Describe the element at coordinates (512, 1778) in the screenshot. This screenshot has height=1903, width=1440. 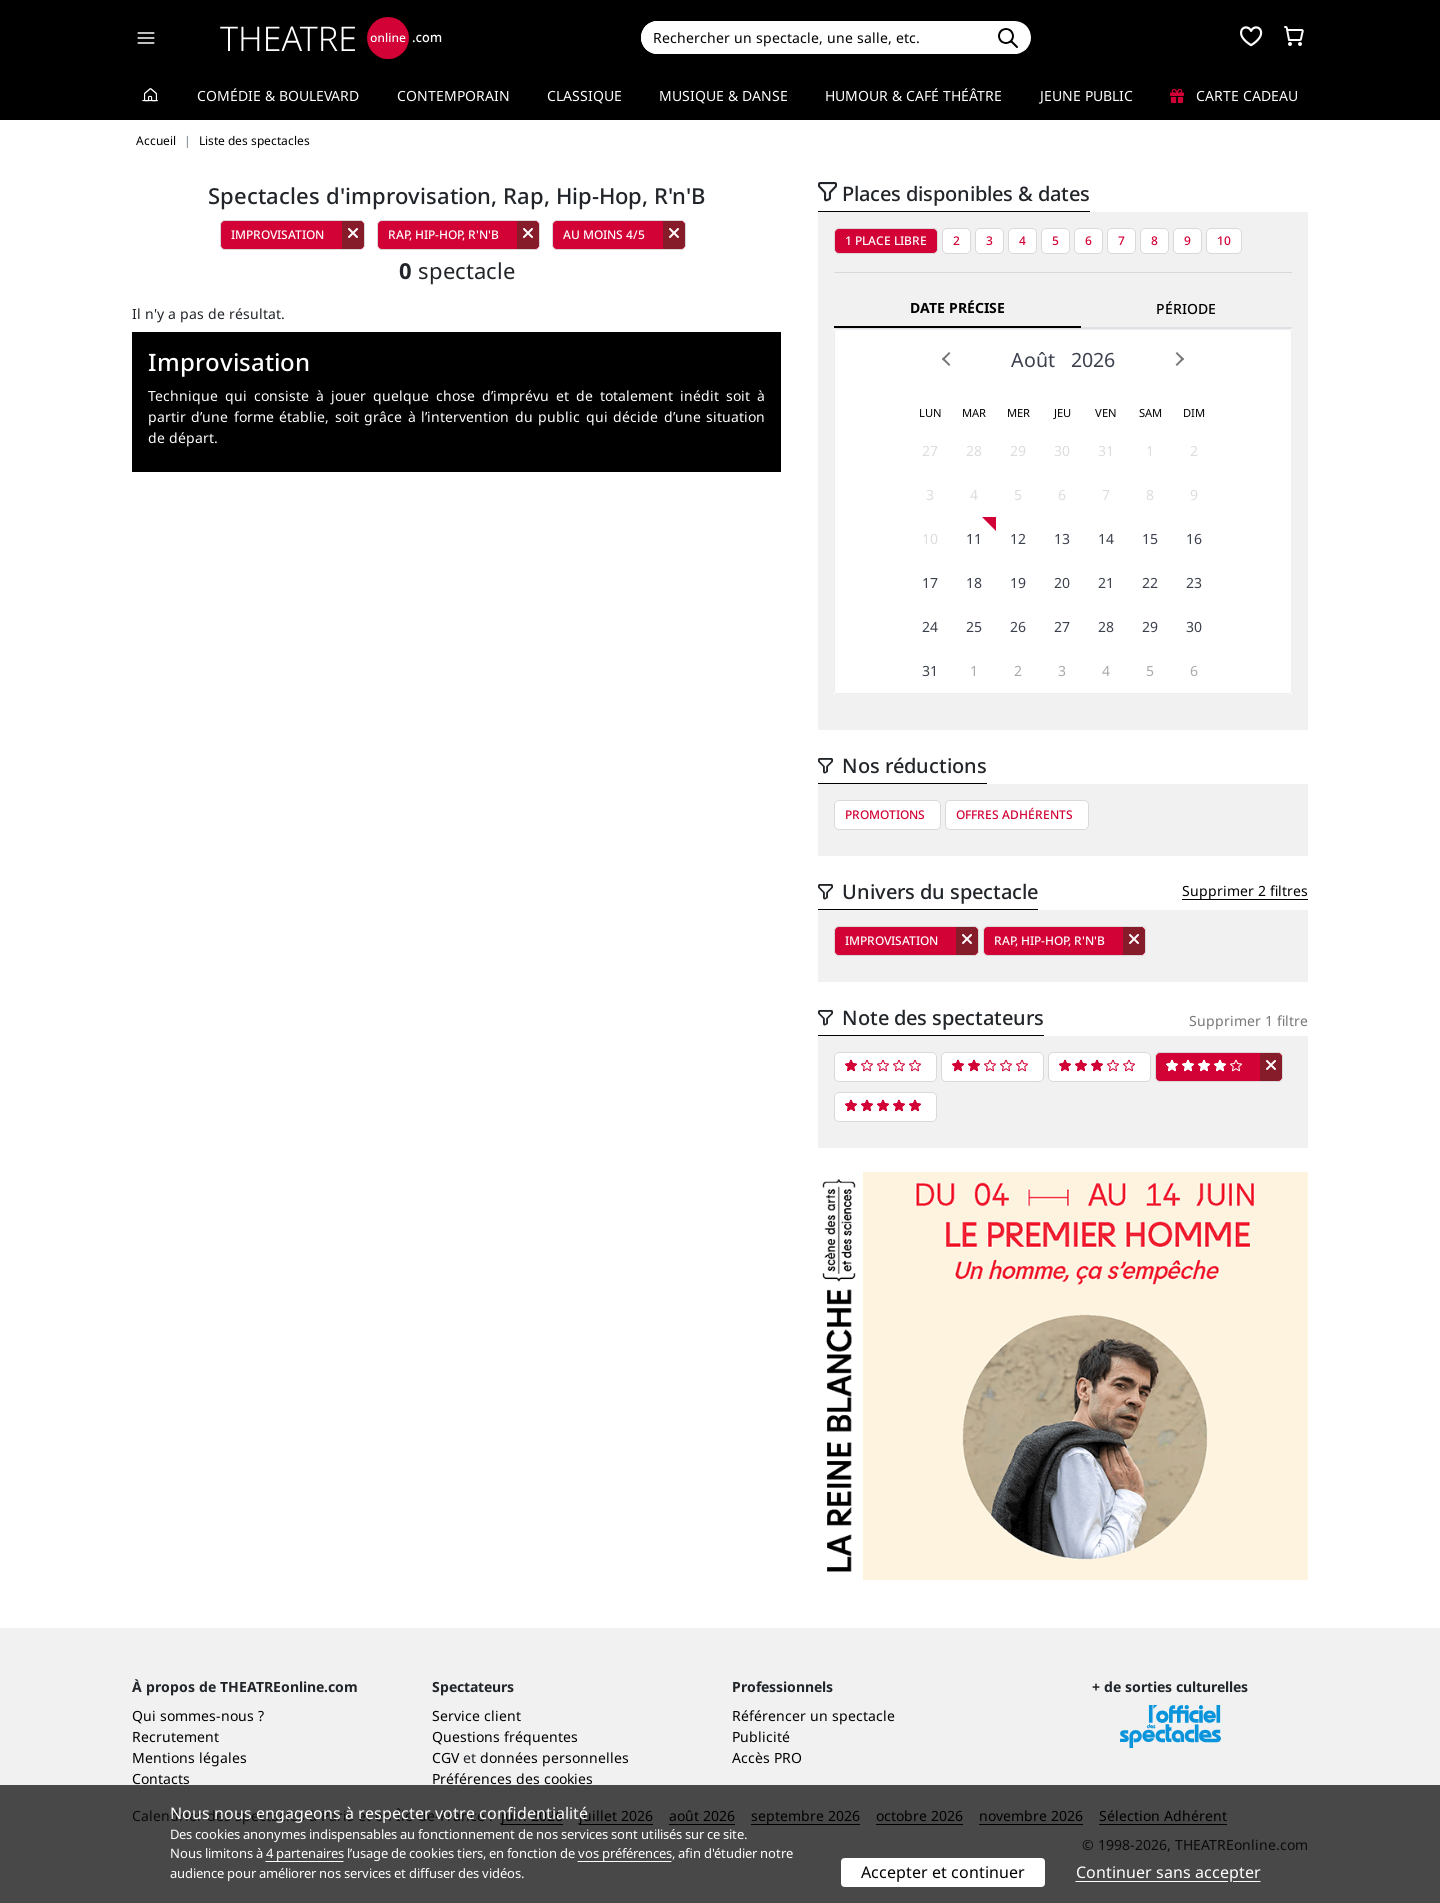
I see `Préférences des cookies` at that location.